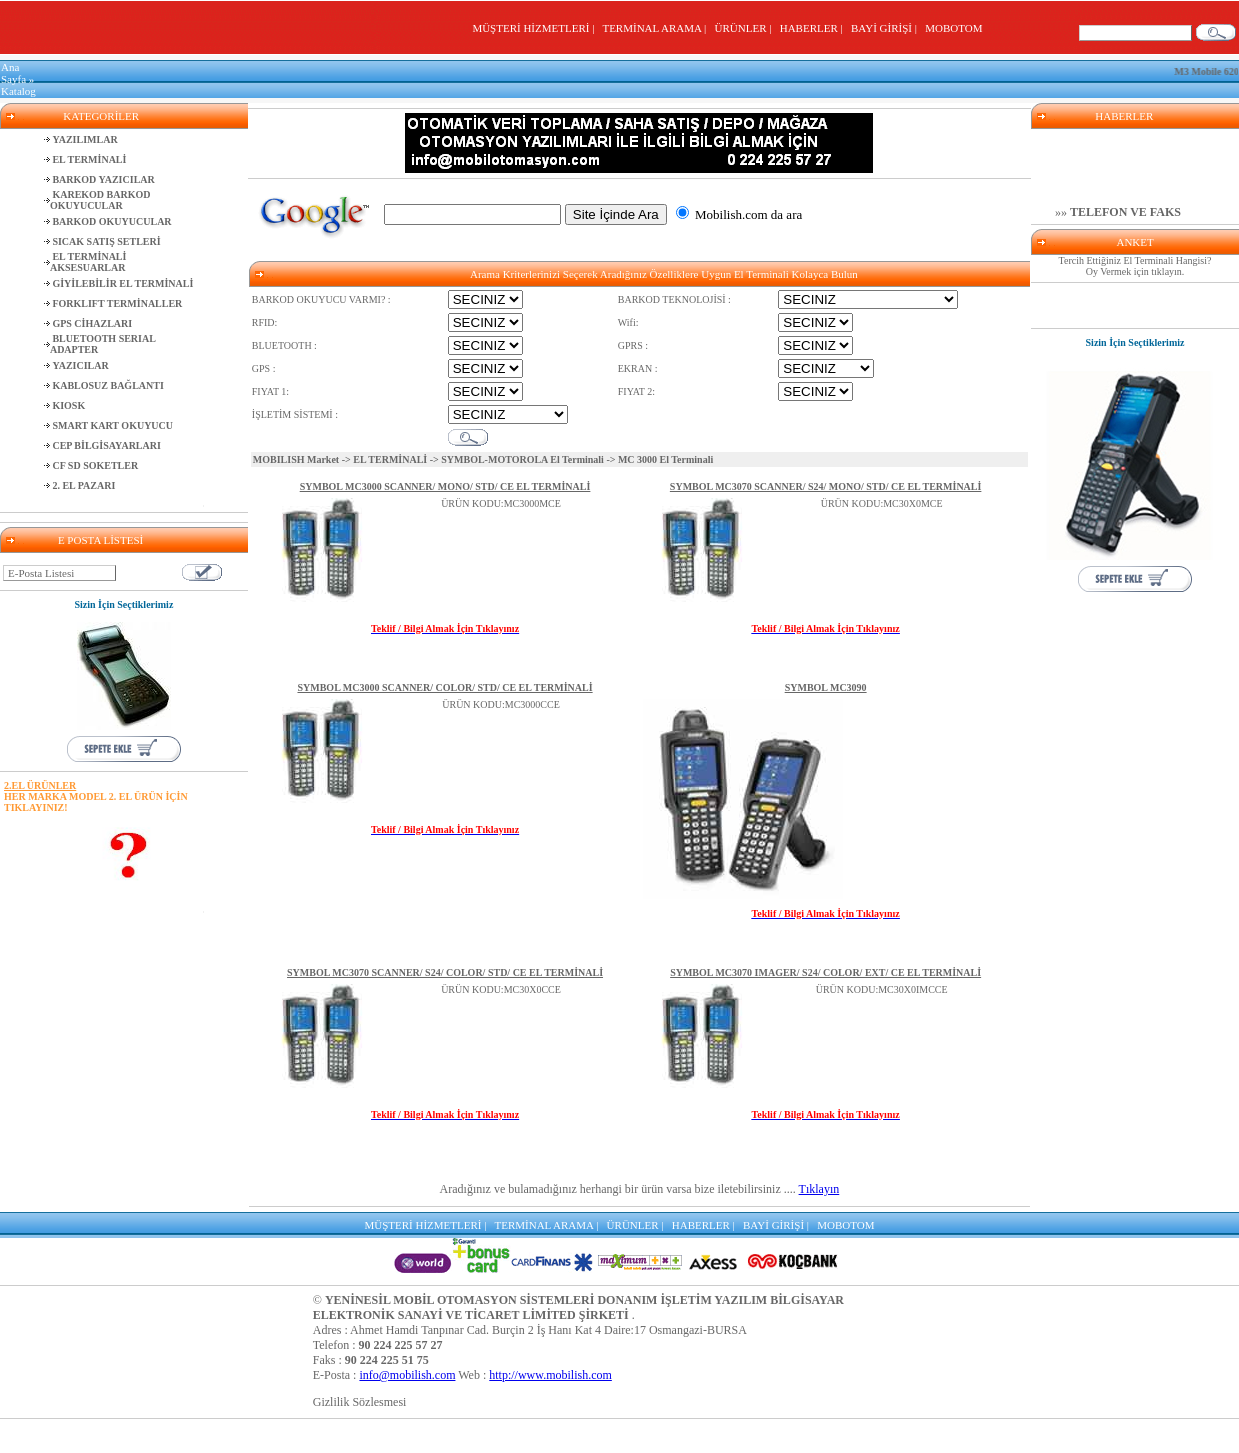 Image resolution: width=1239 pixels, height=1453 pixels. What do you see at coordinates (360, 1402) in the screenshot?
I see `Gizlilik Sözlesmesi` at bounding box center [360, 1402].